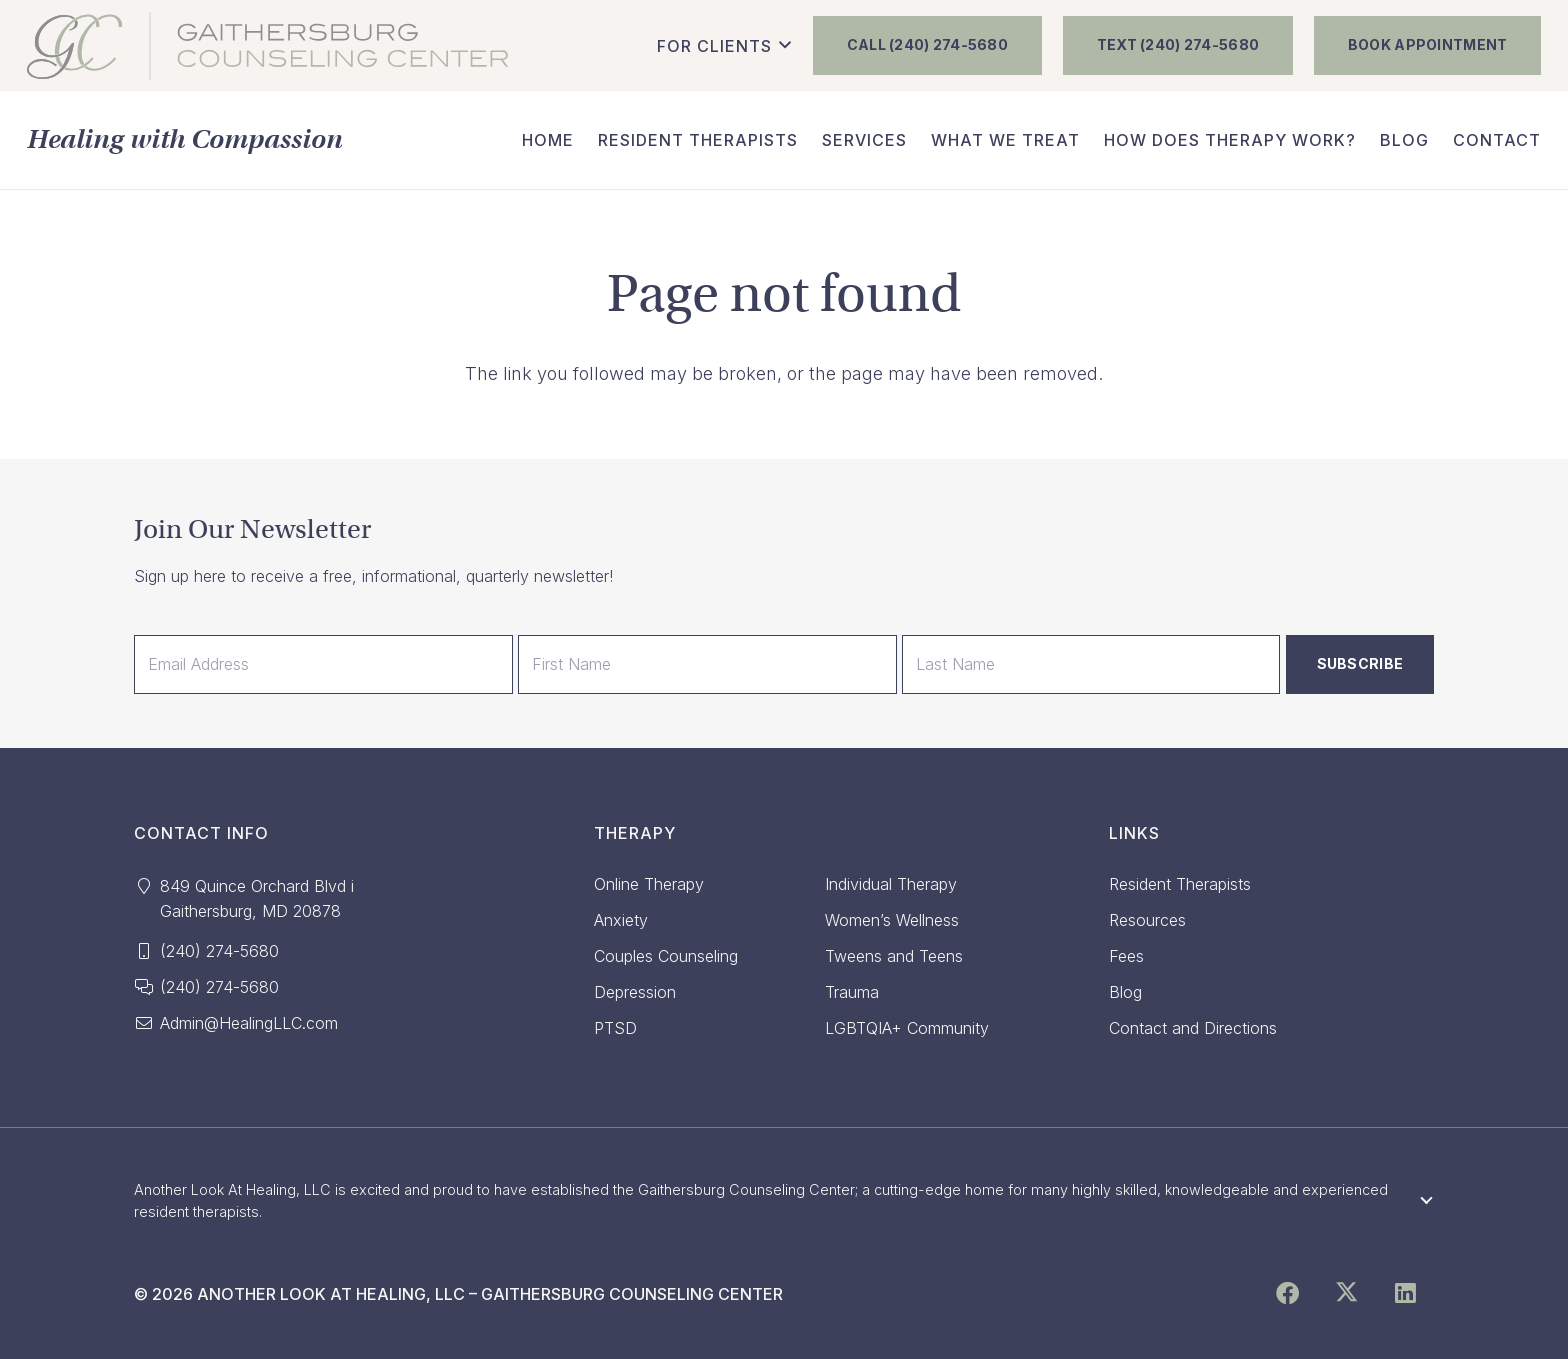  Describe the element at coordinates (1180, 884) in the screenshot. I see `Resident Therapists` at that location.